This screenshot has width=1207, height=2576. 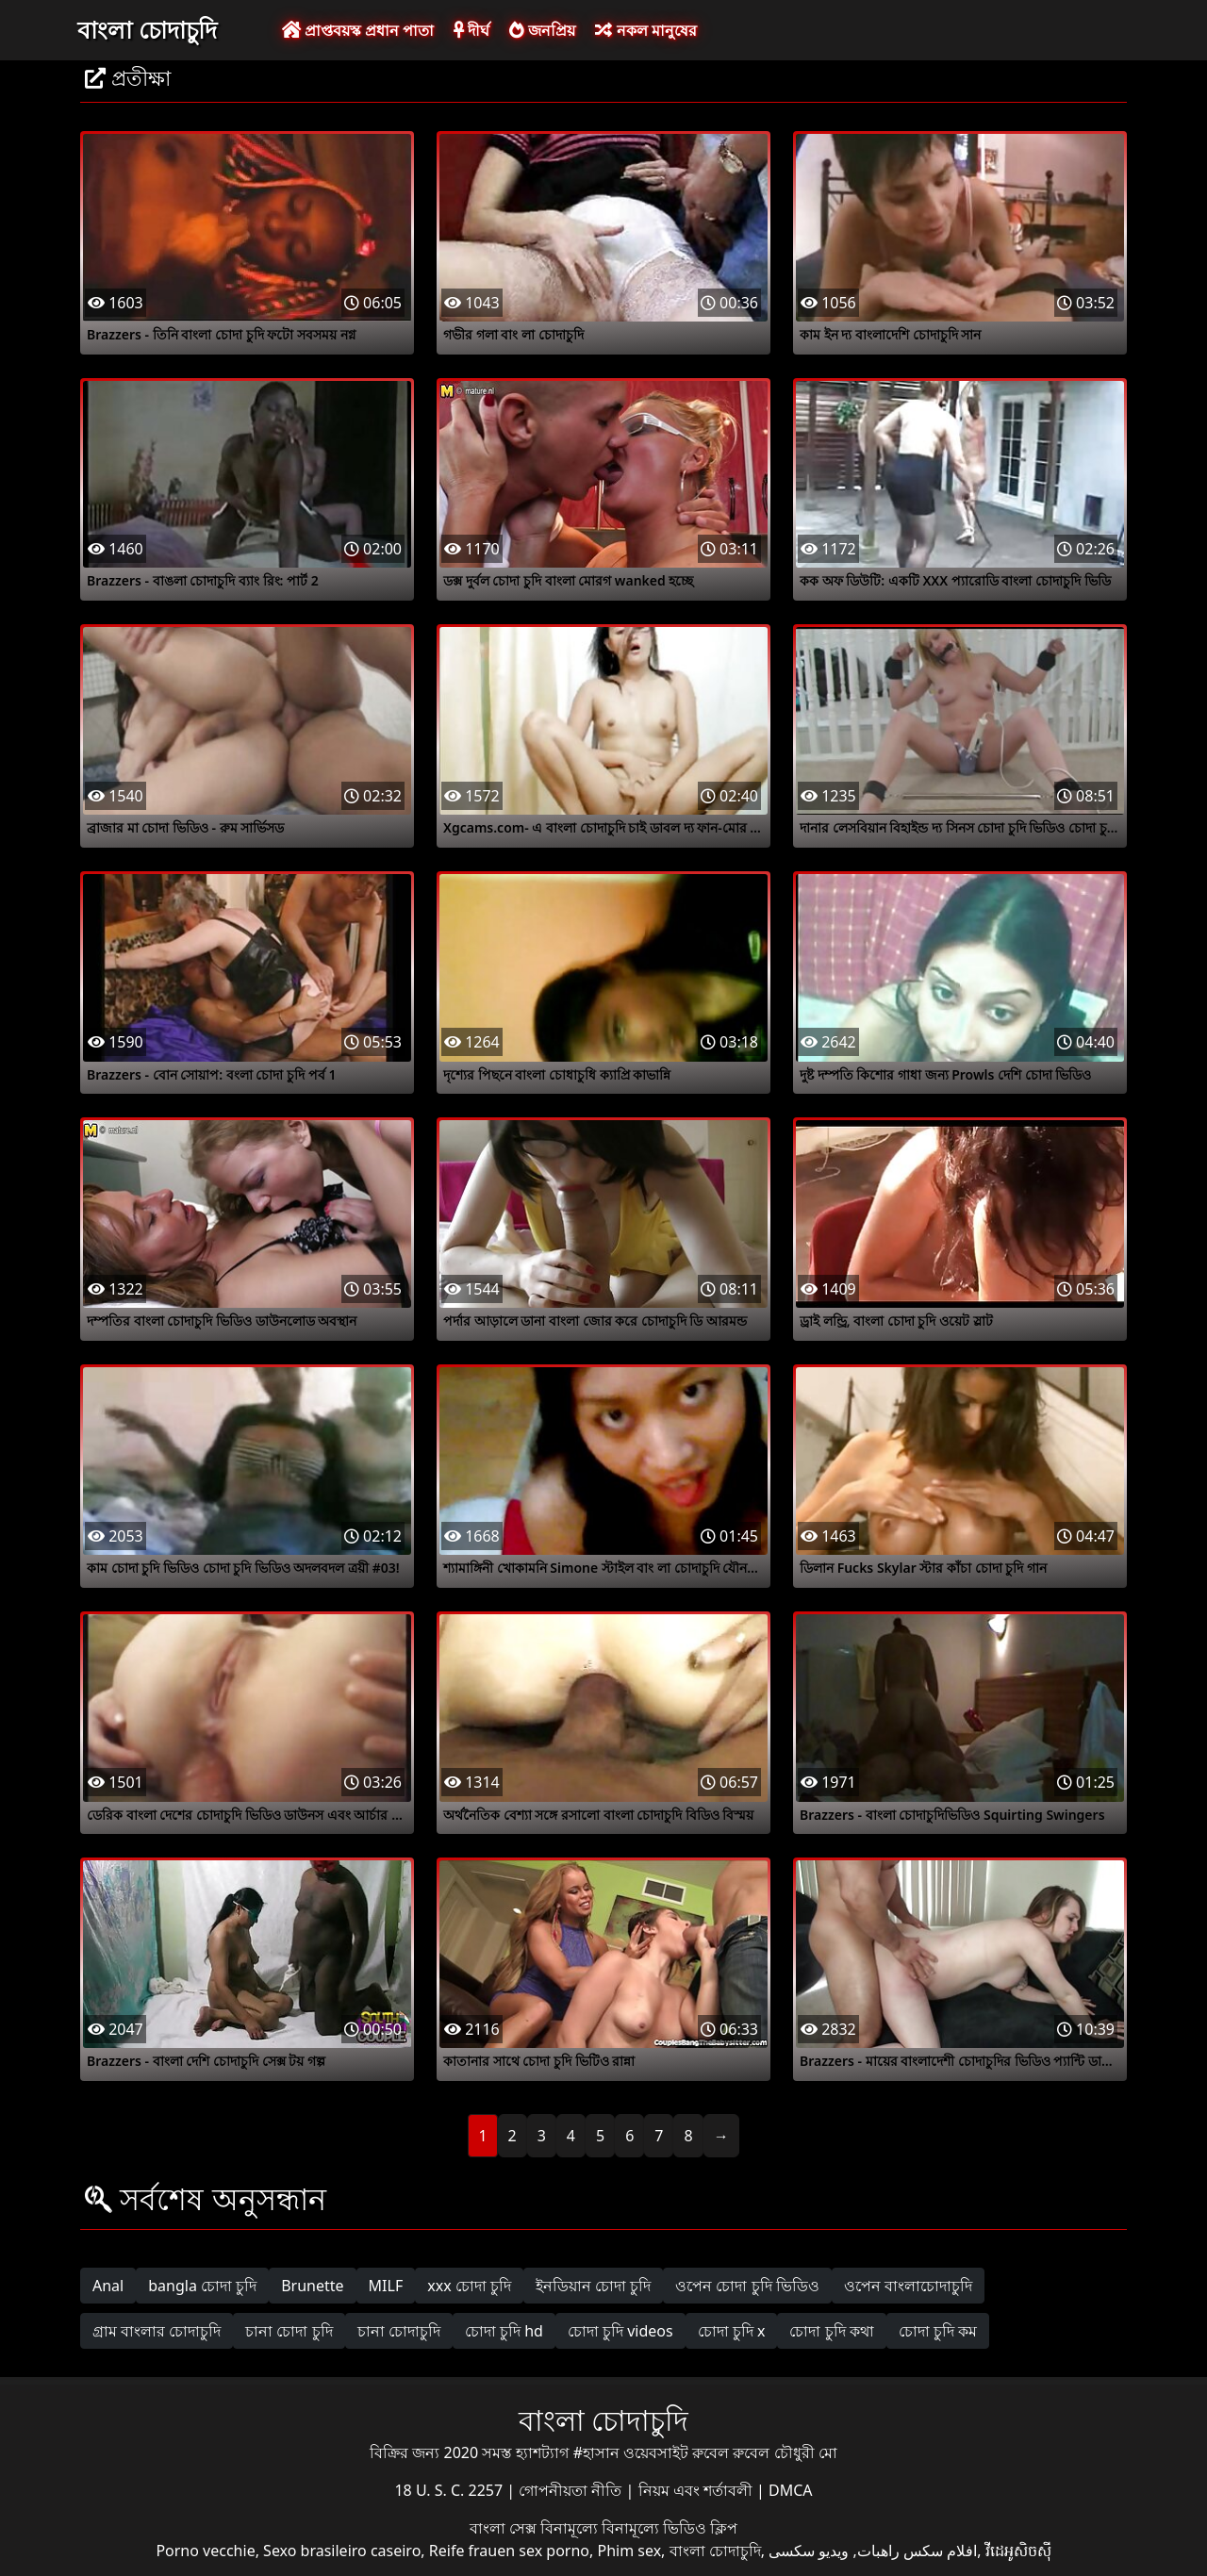 What do you see at coordinates (542, 30) in the screenshot?
I see `জনপ্রিয়` at bounding box center [542, 30].